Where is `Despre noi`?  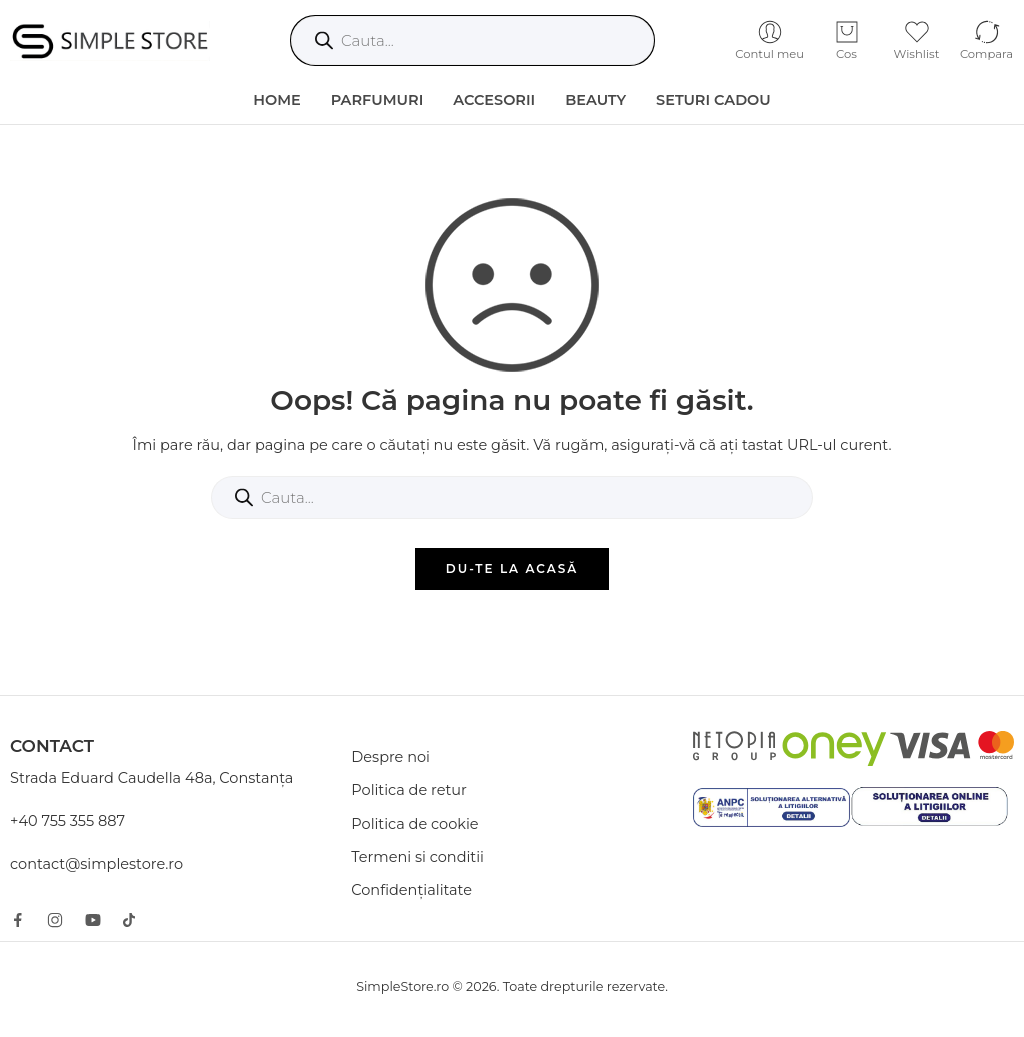
Despre noi is located at coordinates (390, 757).